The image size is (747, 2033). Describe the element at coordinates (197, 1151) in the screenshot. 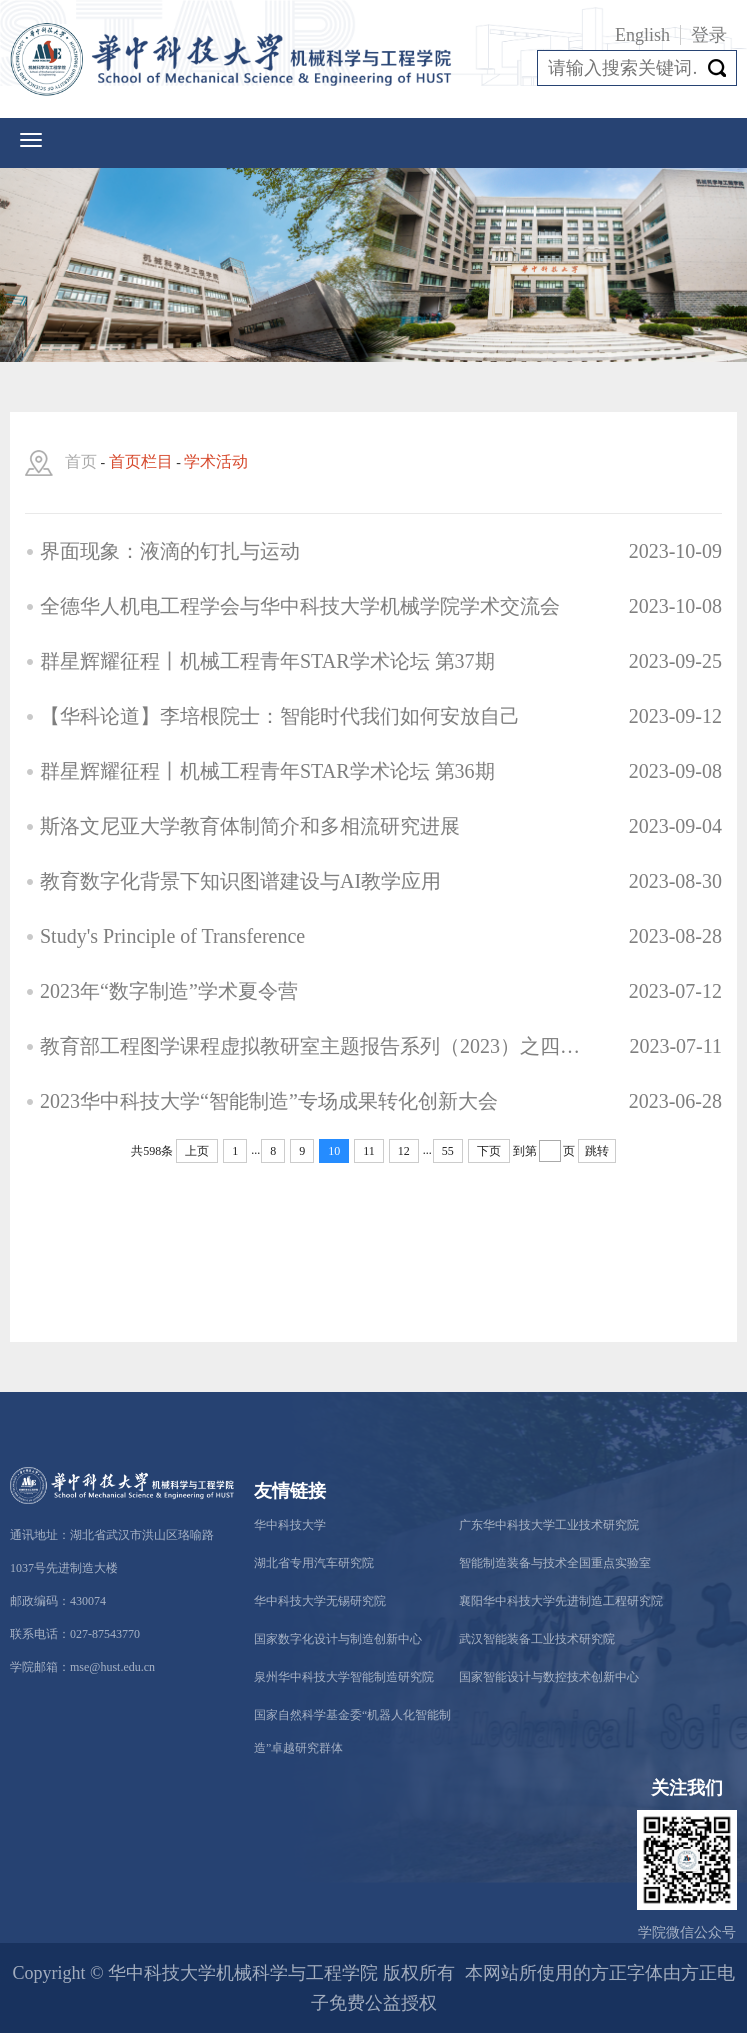

I see `上页` at that location.